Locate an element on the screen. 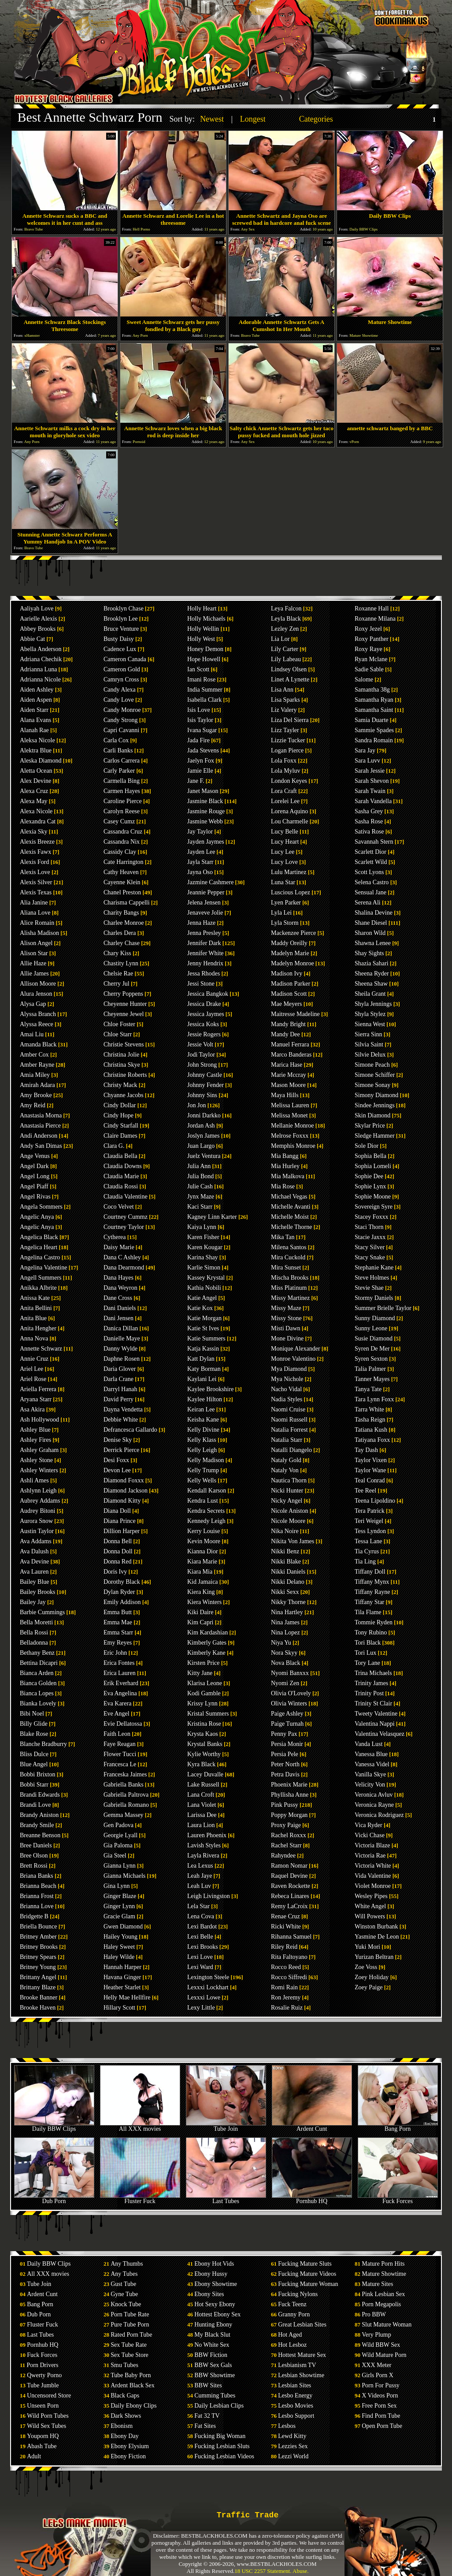 The image size is (452, 2576). Vica Ryder is located at coordinates (368, 1825).